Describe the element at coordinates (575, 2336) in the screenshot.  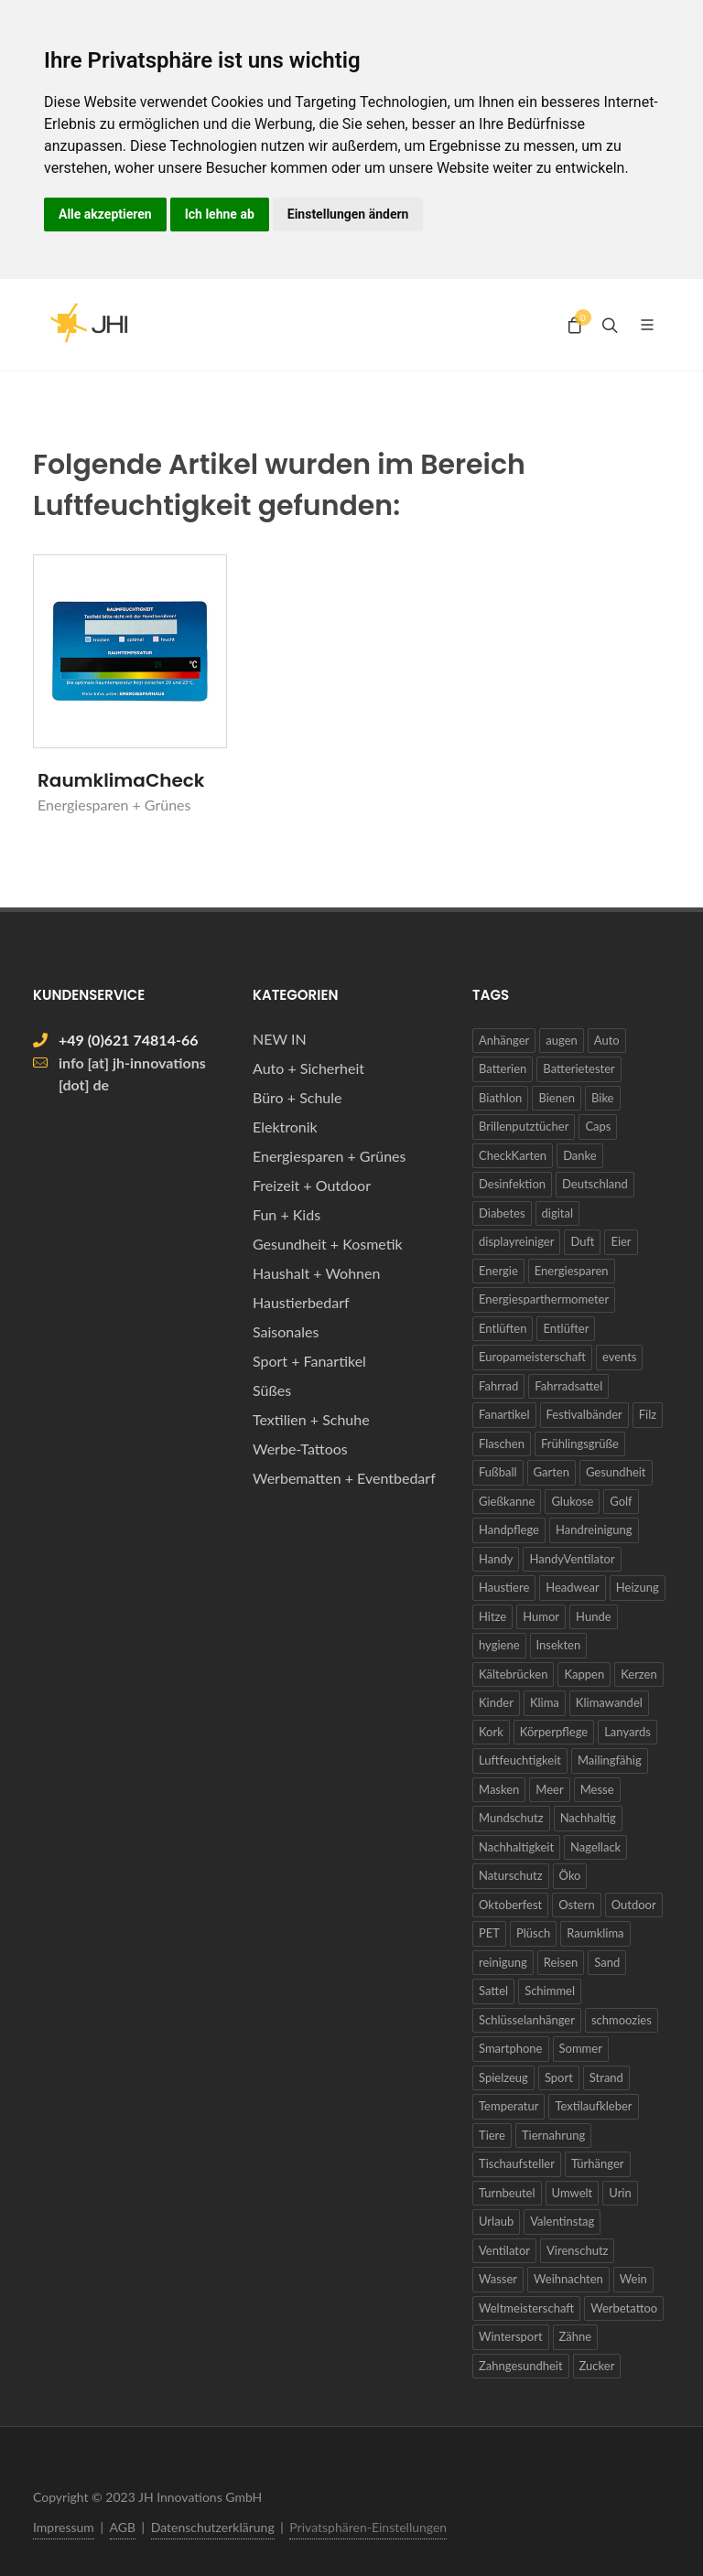
I see `Zähne` at that location.